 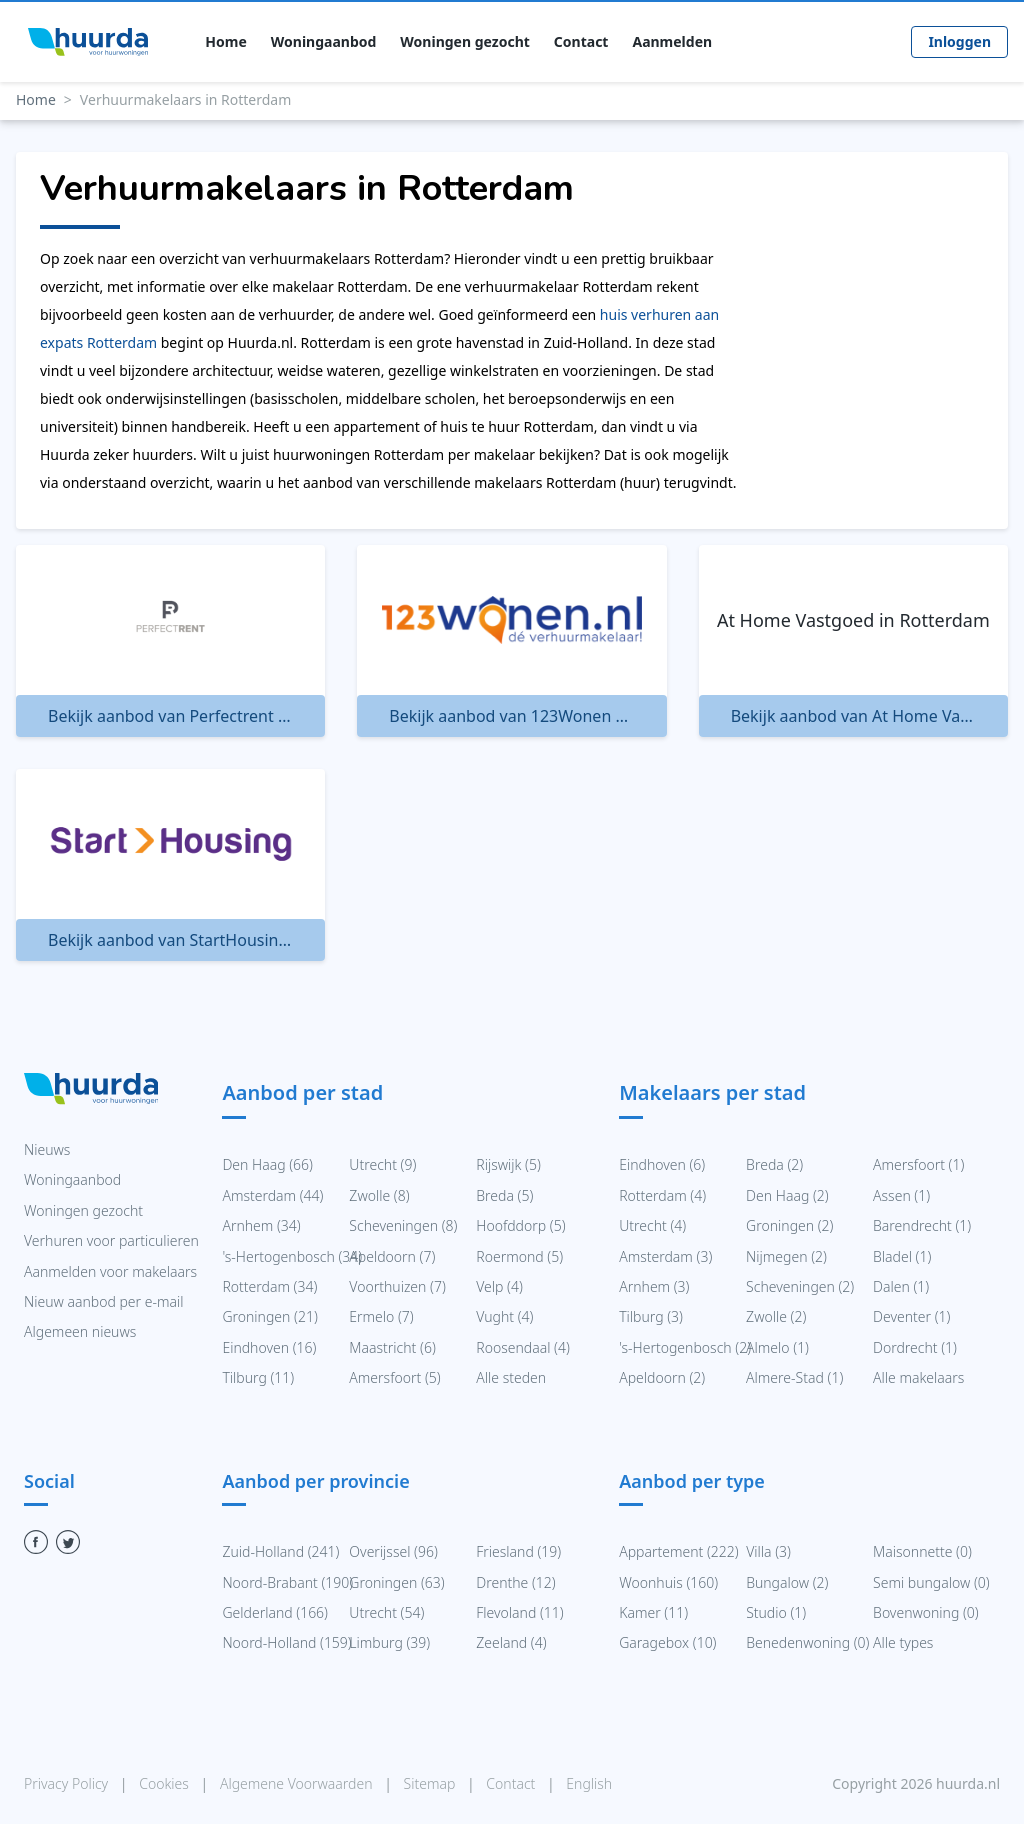 I want to click on Rotterdam (4), so click(x=662, y=1195).